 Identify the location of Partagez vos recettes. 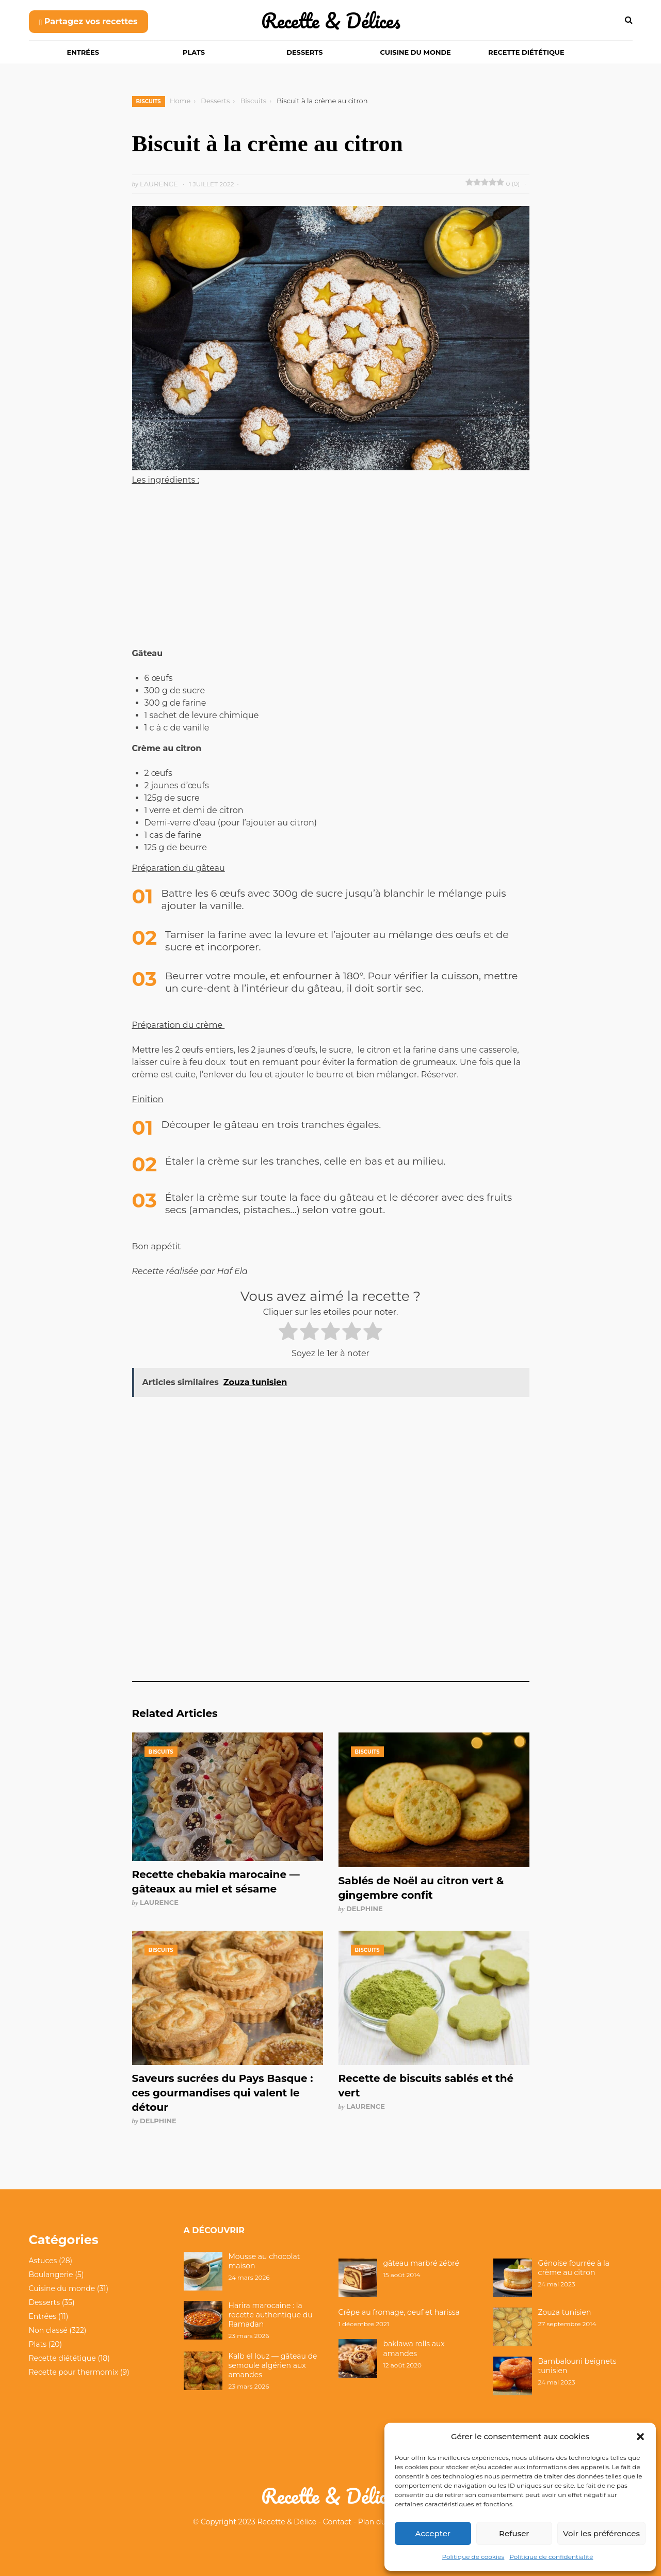
(88, 21).